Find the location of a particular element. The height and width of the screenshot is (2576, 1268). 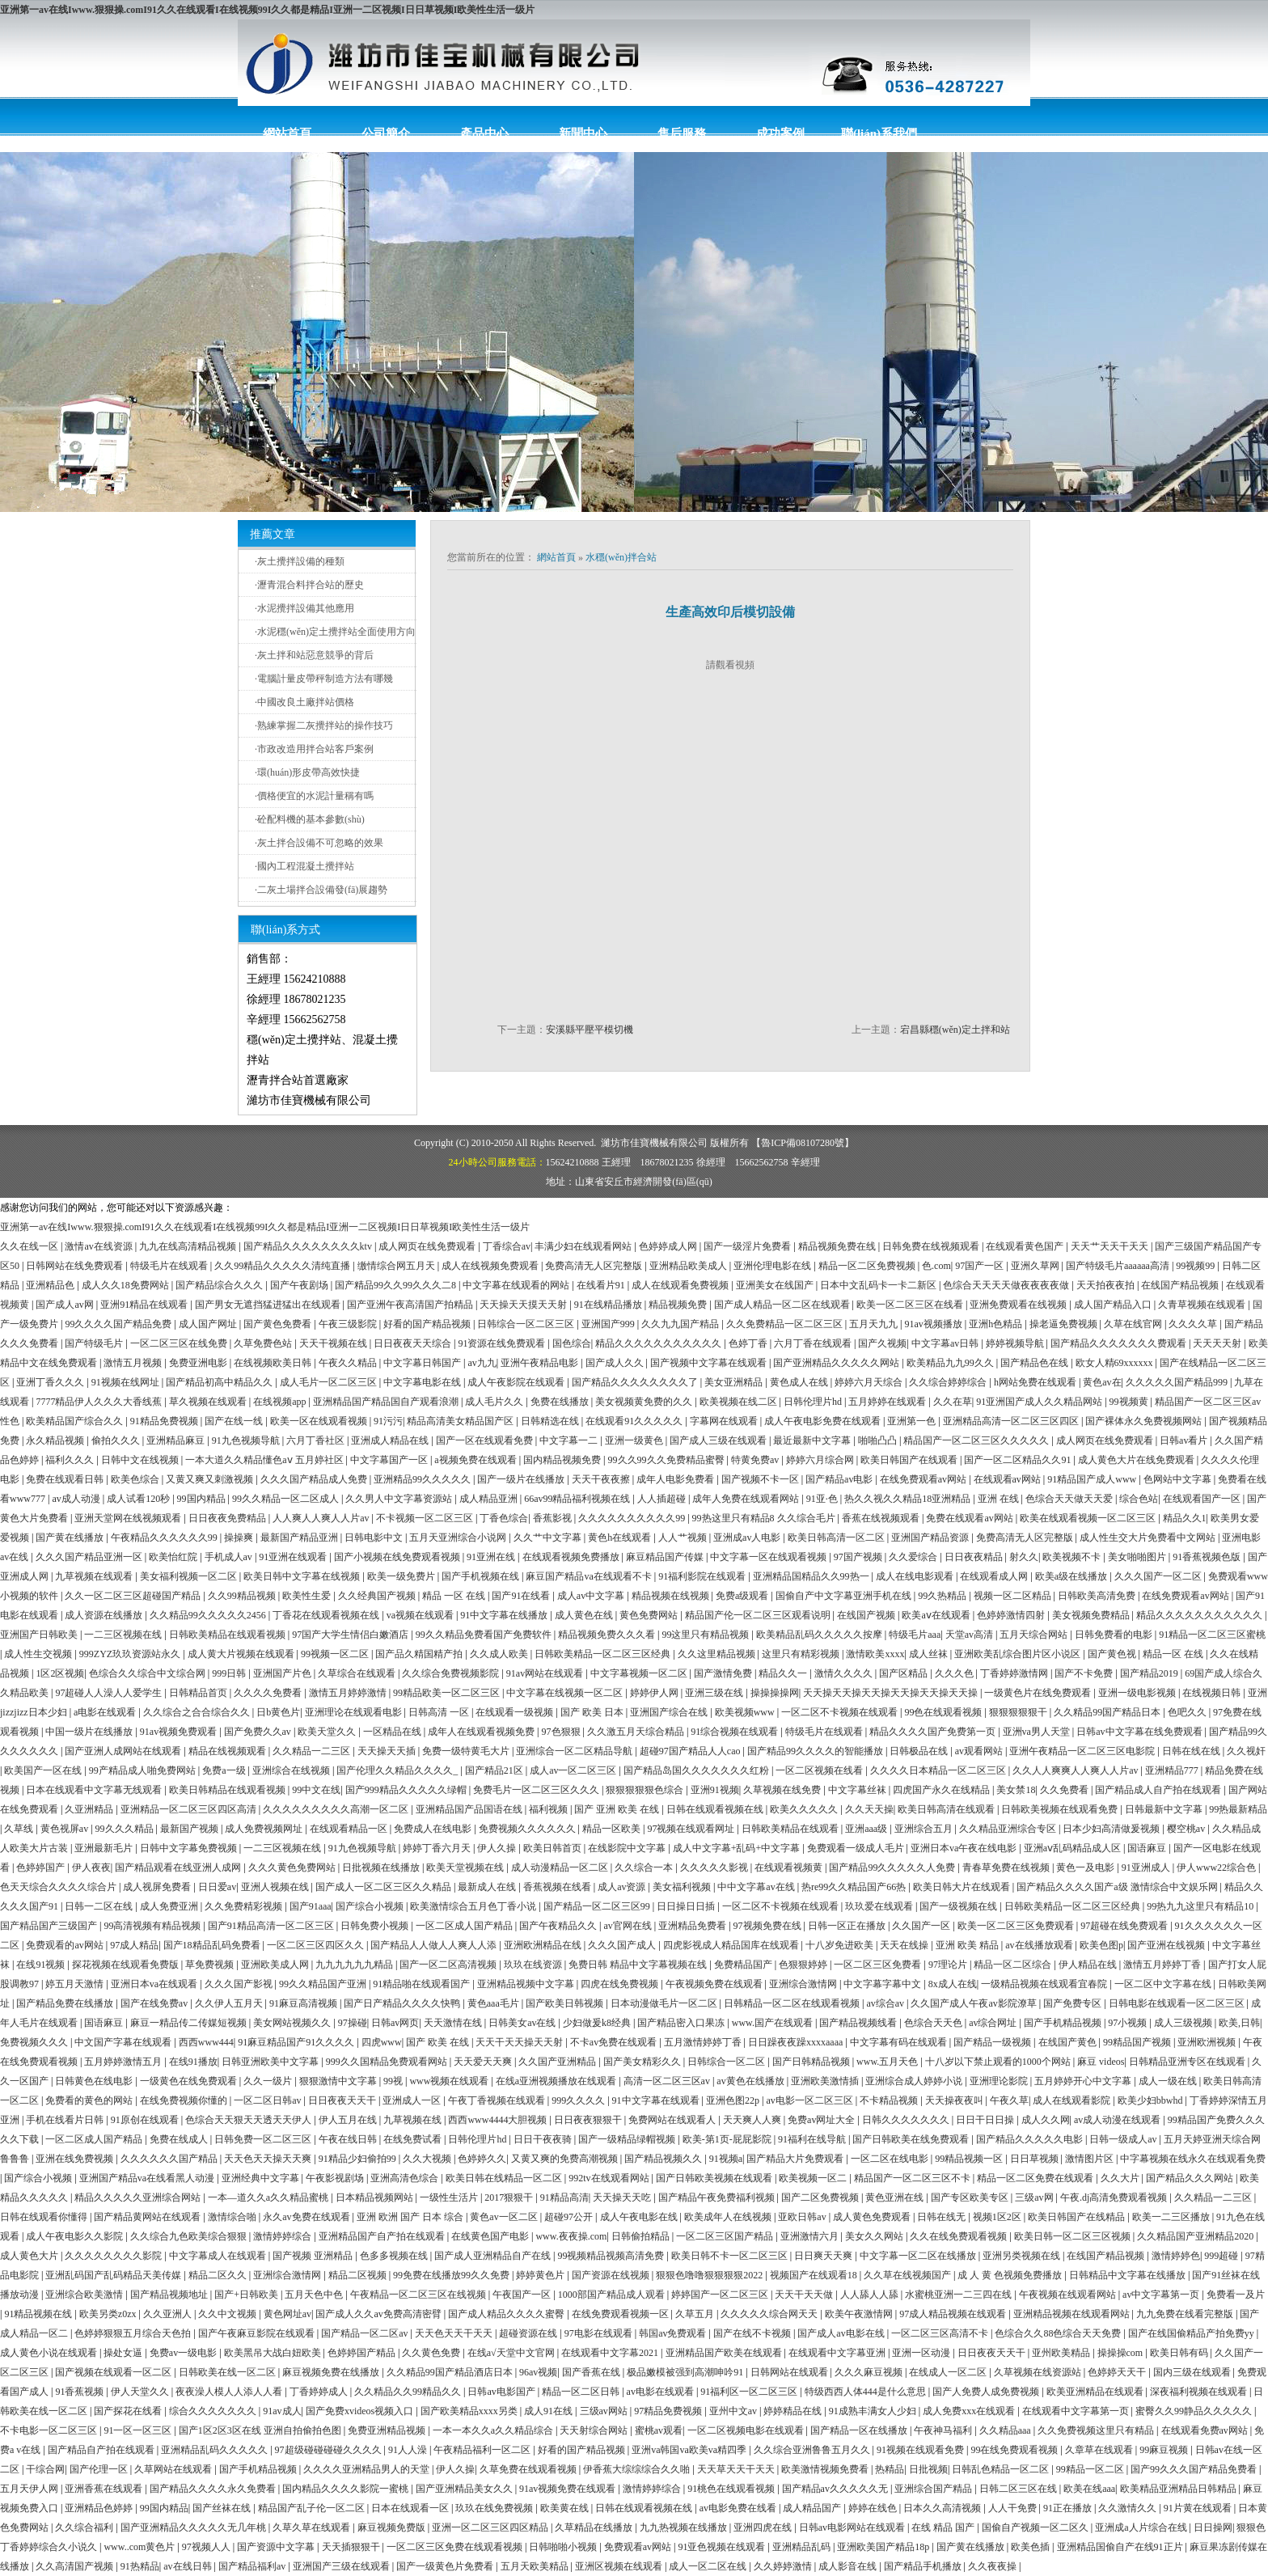

亚洲综合五月 is located at coordinates (924, 1828).